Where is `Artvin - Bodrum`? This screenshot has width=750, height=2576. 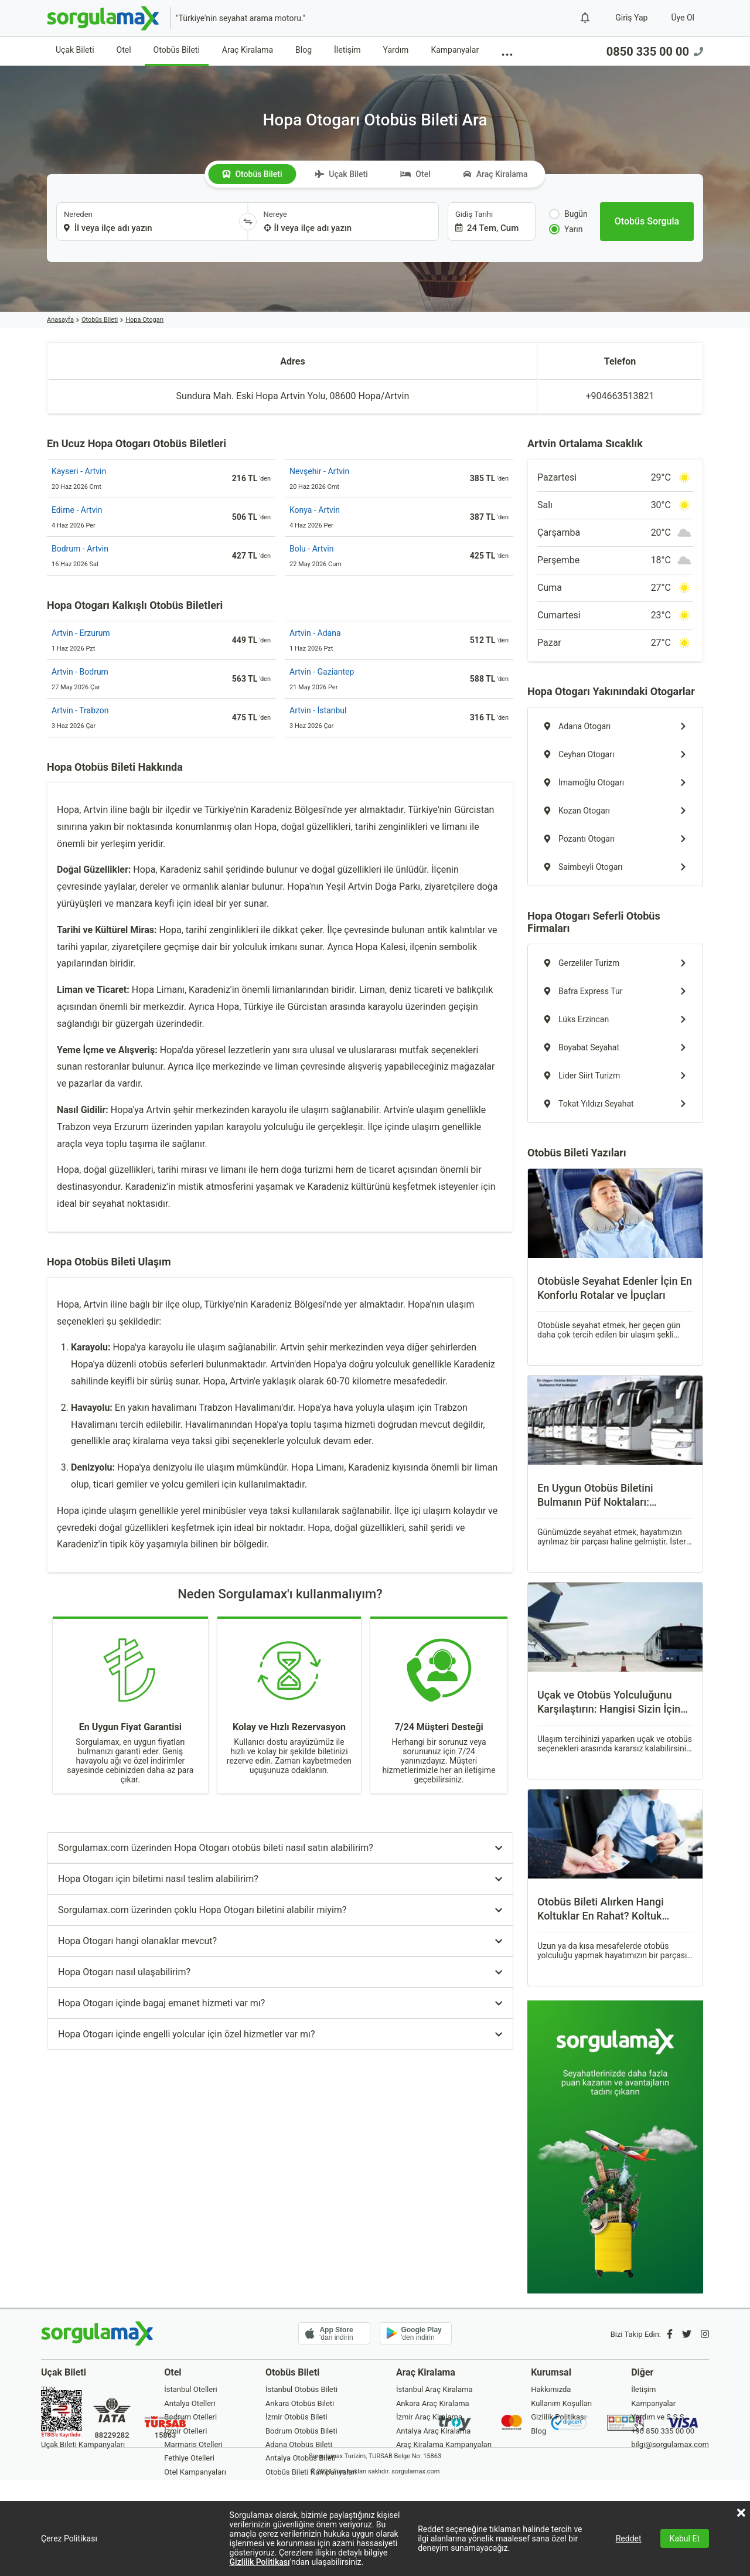 Artvin - Bodrum is located at coordinates (80, 671).